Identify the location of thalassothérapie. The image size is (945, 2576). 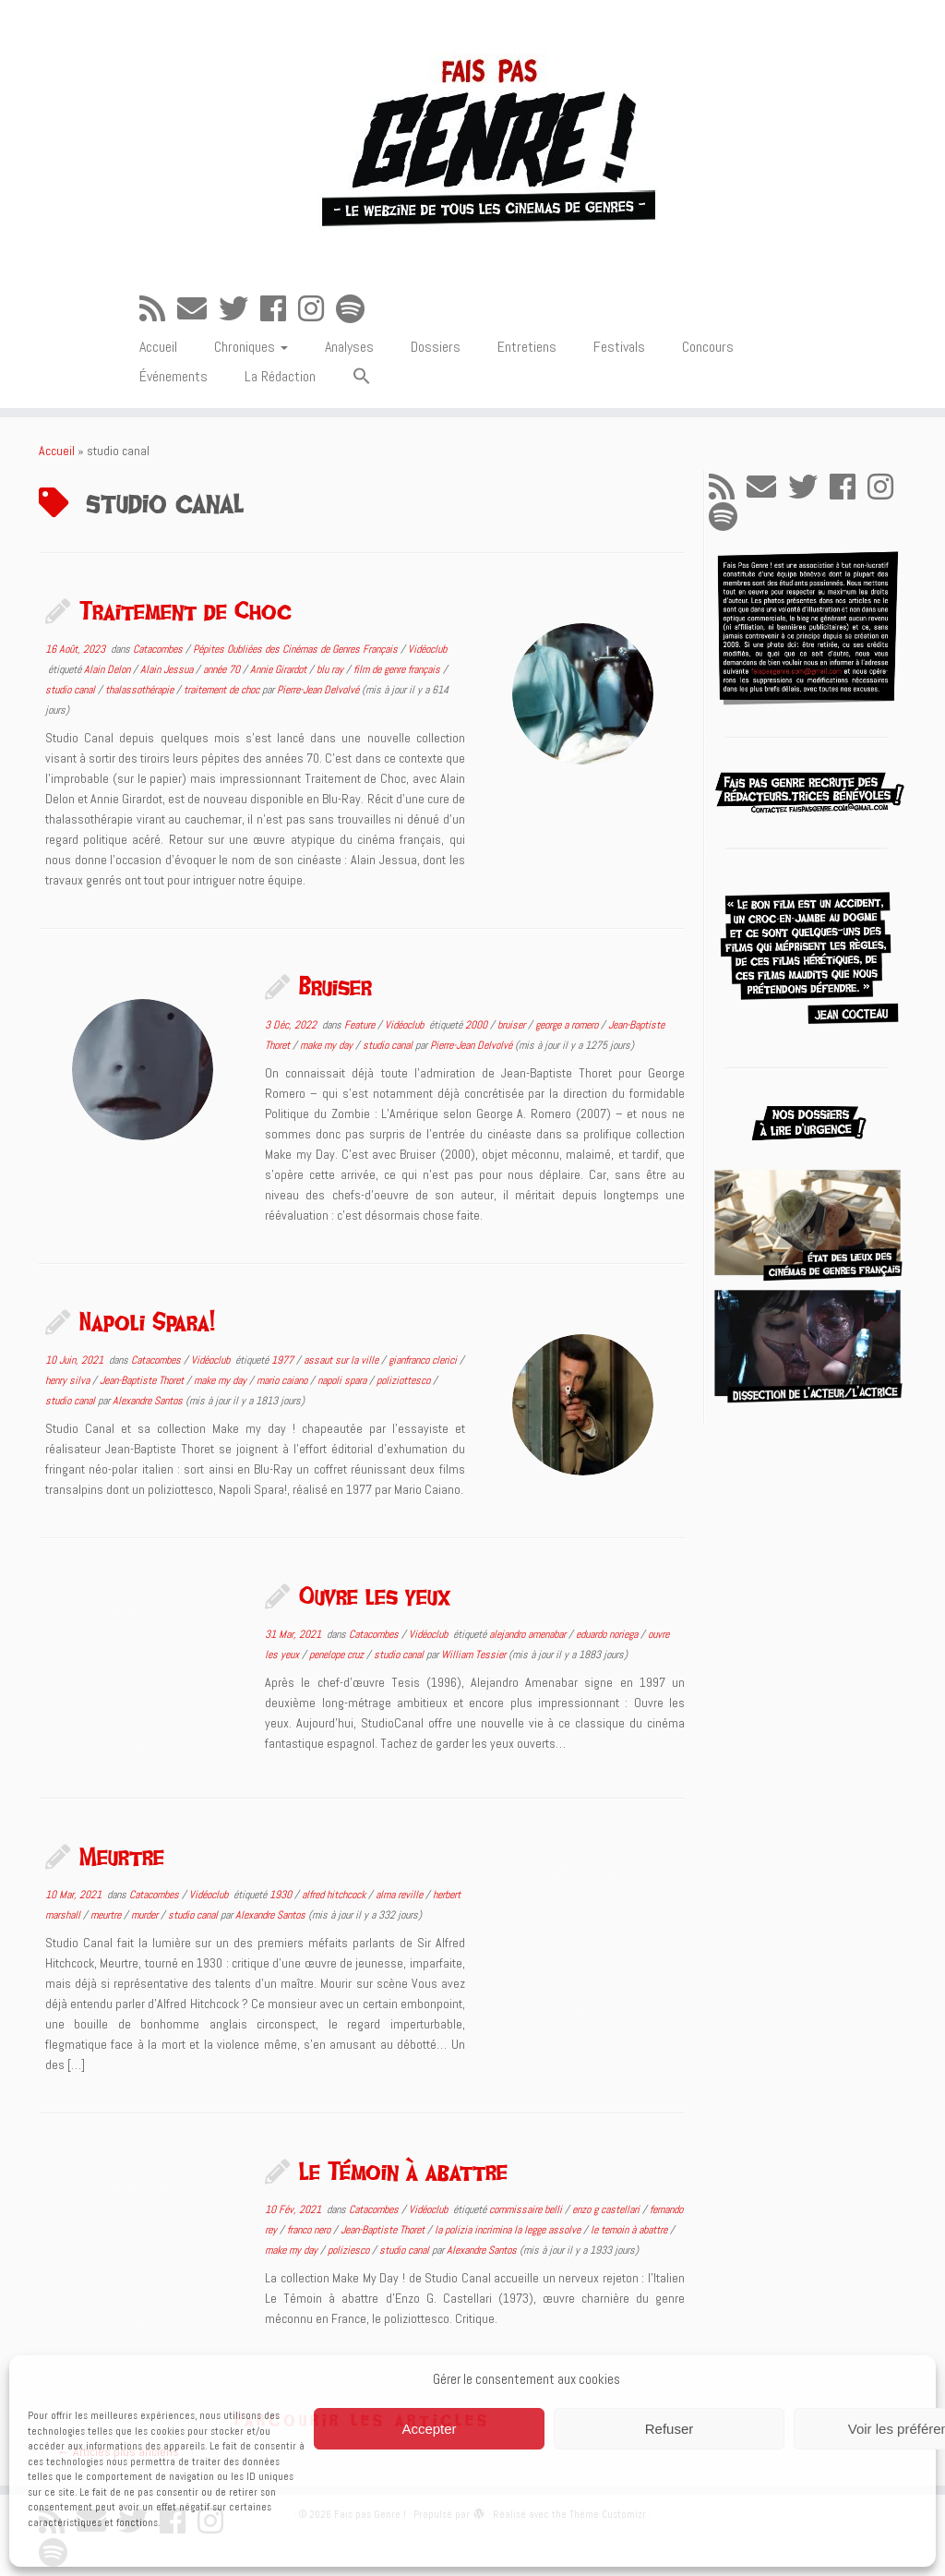
(140, 689).